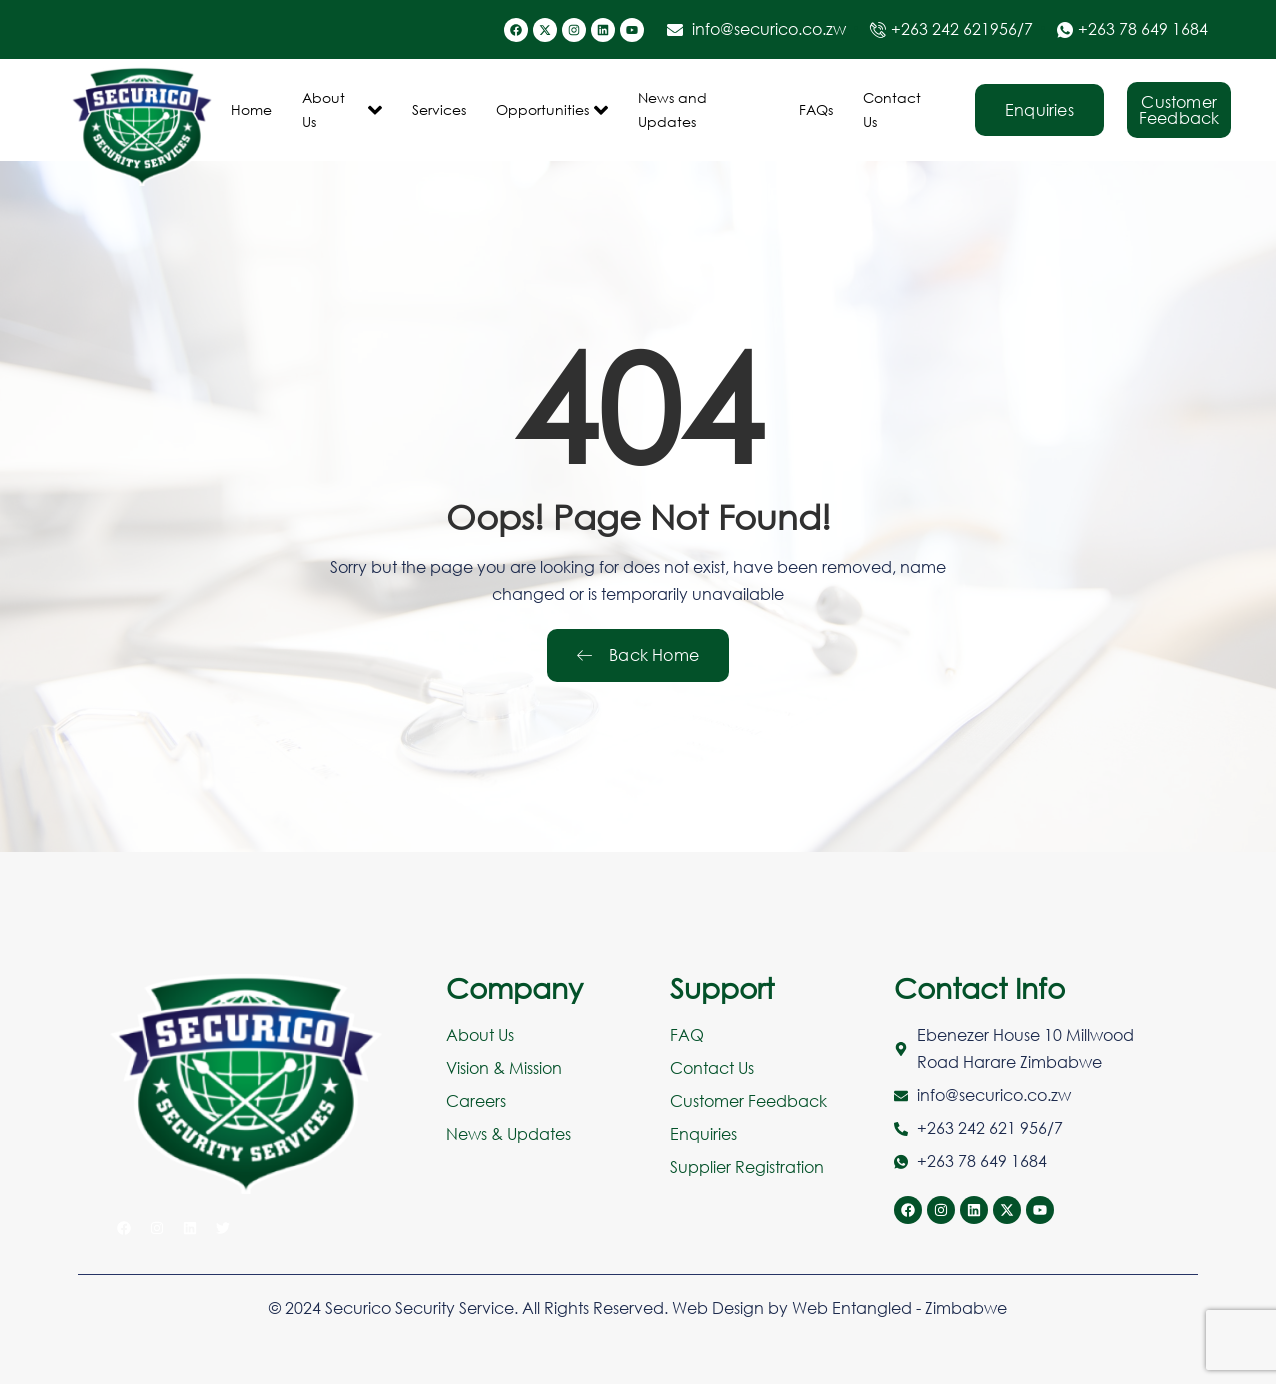  Describe the element at coordinates (342, 109) in the screenshot. I see `About Us` at that location.